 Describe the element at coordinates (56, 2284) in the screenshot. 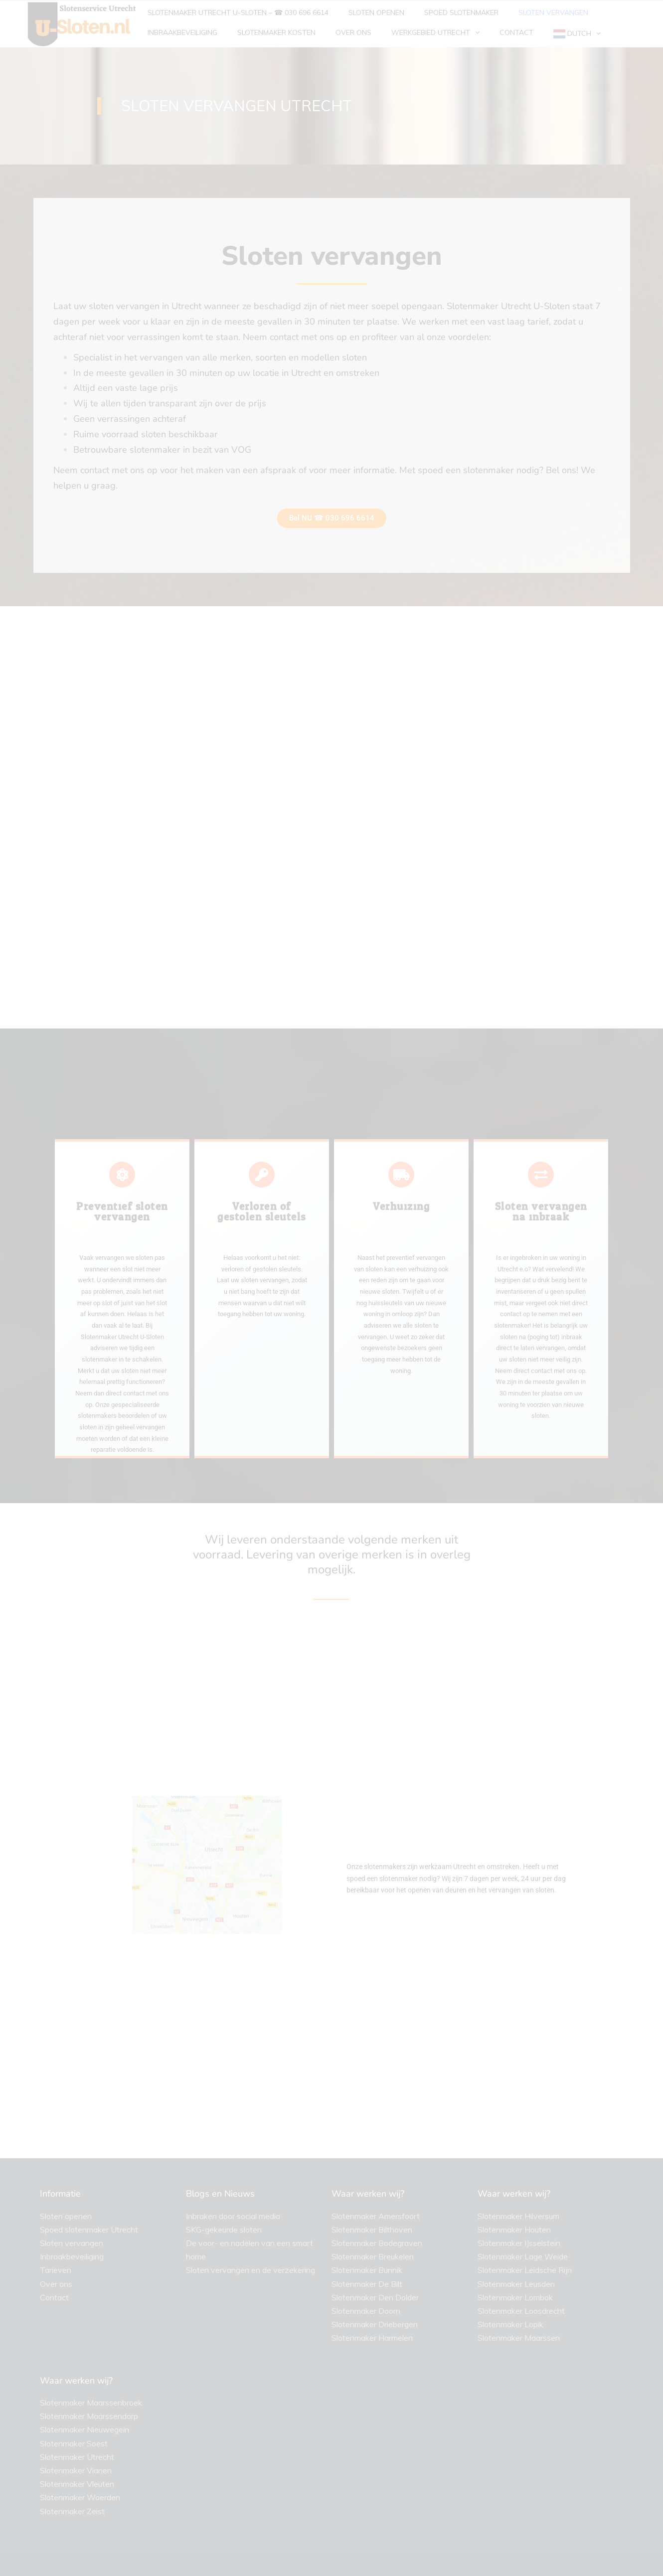

I see `Over ons` at that location.